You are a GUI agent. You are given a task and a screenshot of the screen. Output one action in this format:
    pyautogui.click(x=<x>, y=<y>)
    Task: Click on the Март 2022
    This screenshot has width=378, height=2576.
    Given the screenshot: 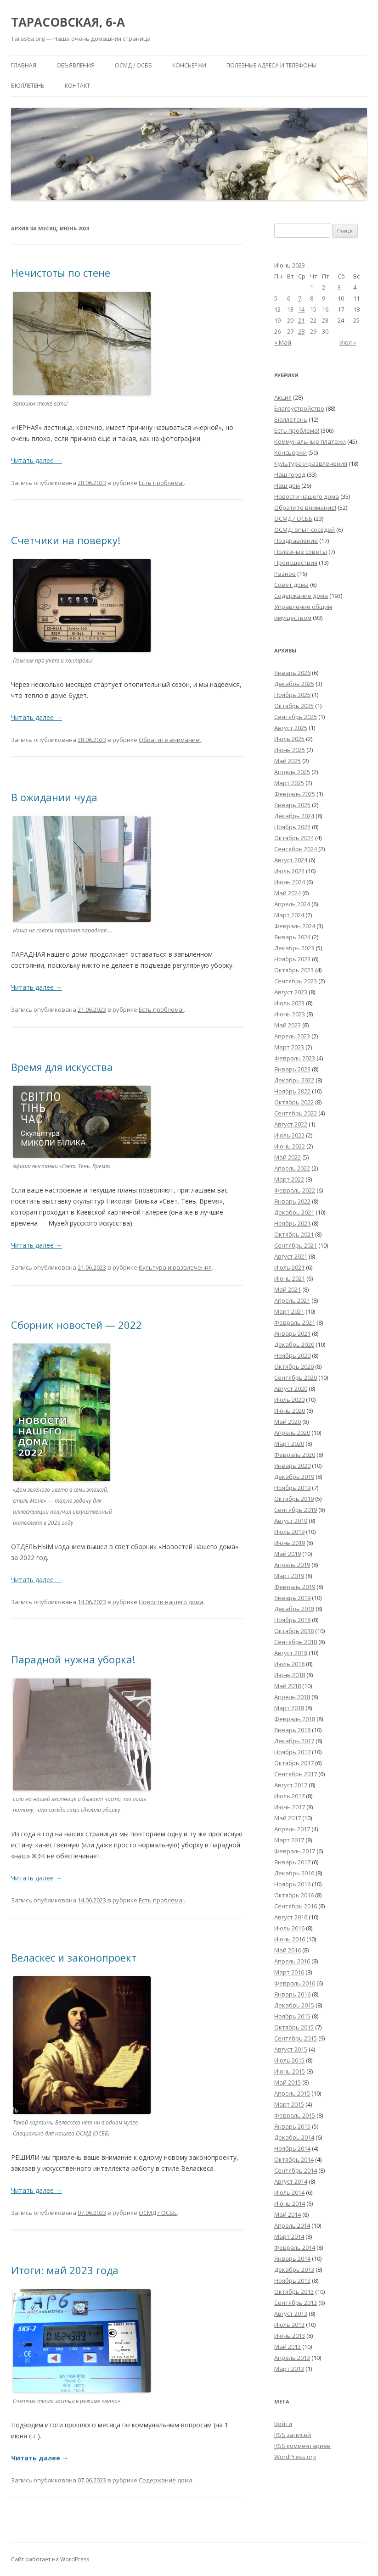 What is the action you would take?
    pyautogui.click(x=289, y=1179)
    